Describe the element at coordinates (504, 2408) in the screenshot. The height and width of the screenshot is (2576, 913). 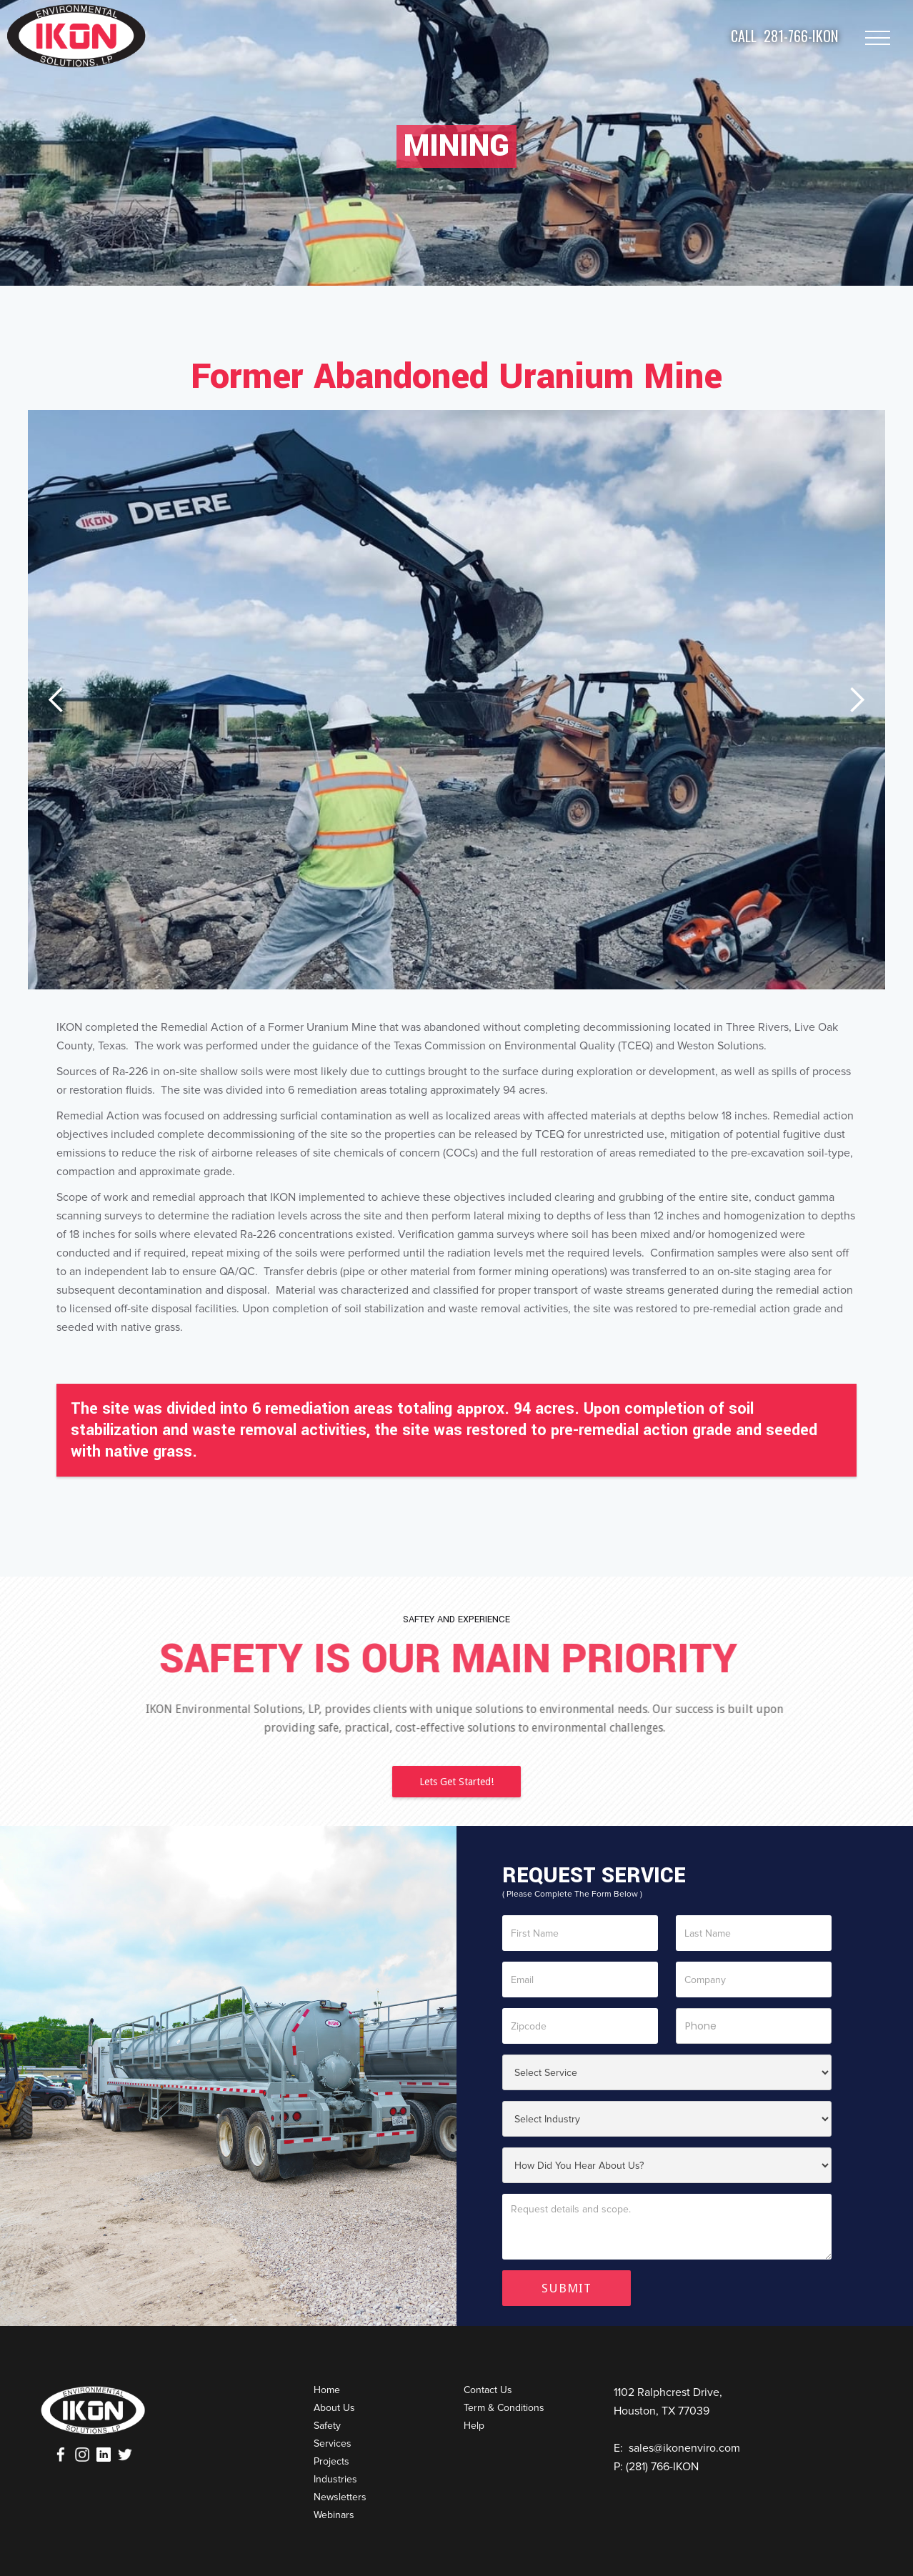
I see `Term & Conditions` at that location.